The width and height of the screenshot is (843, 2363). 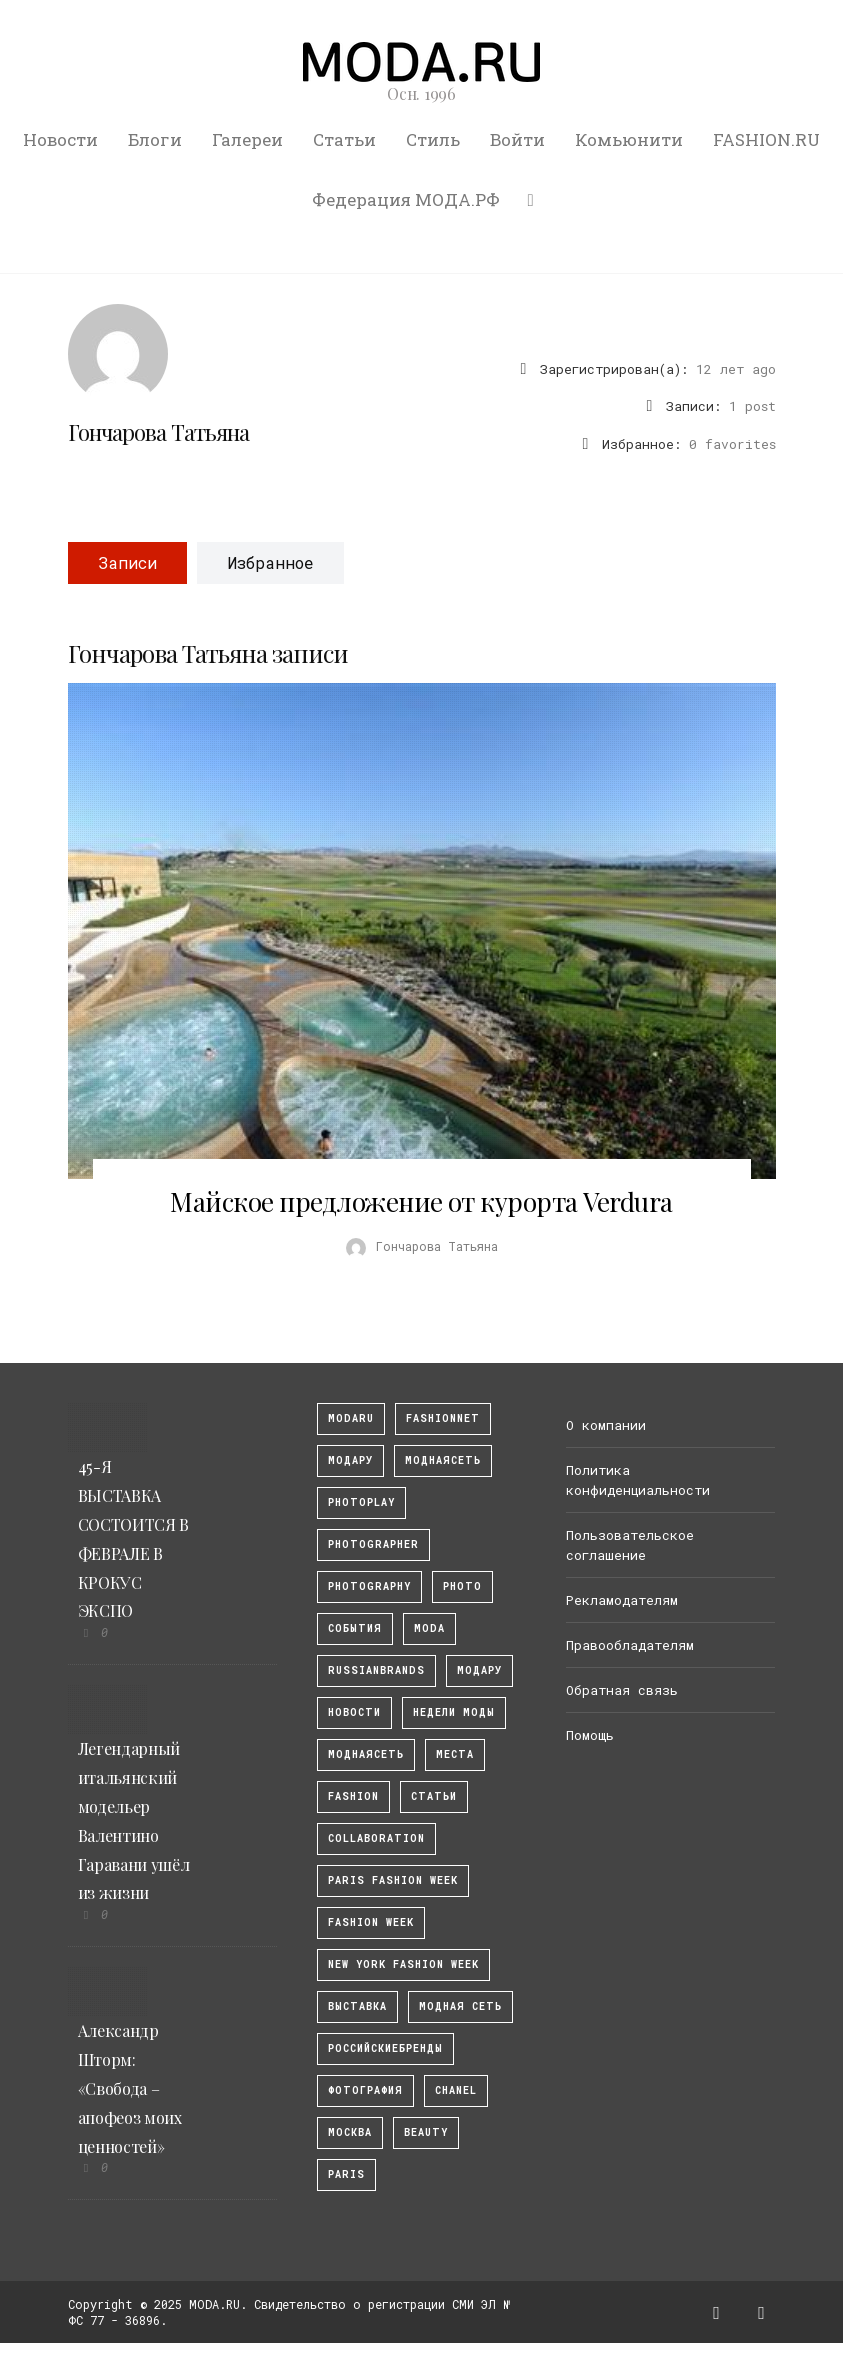 I want to click on МоднаяСеть, so click(x=443, y=1460).